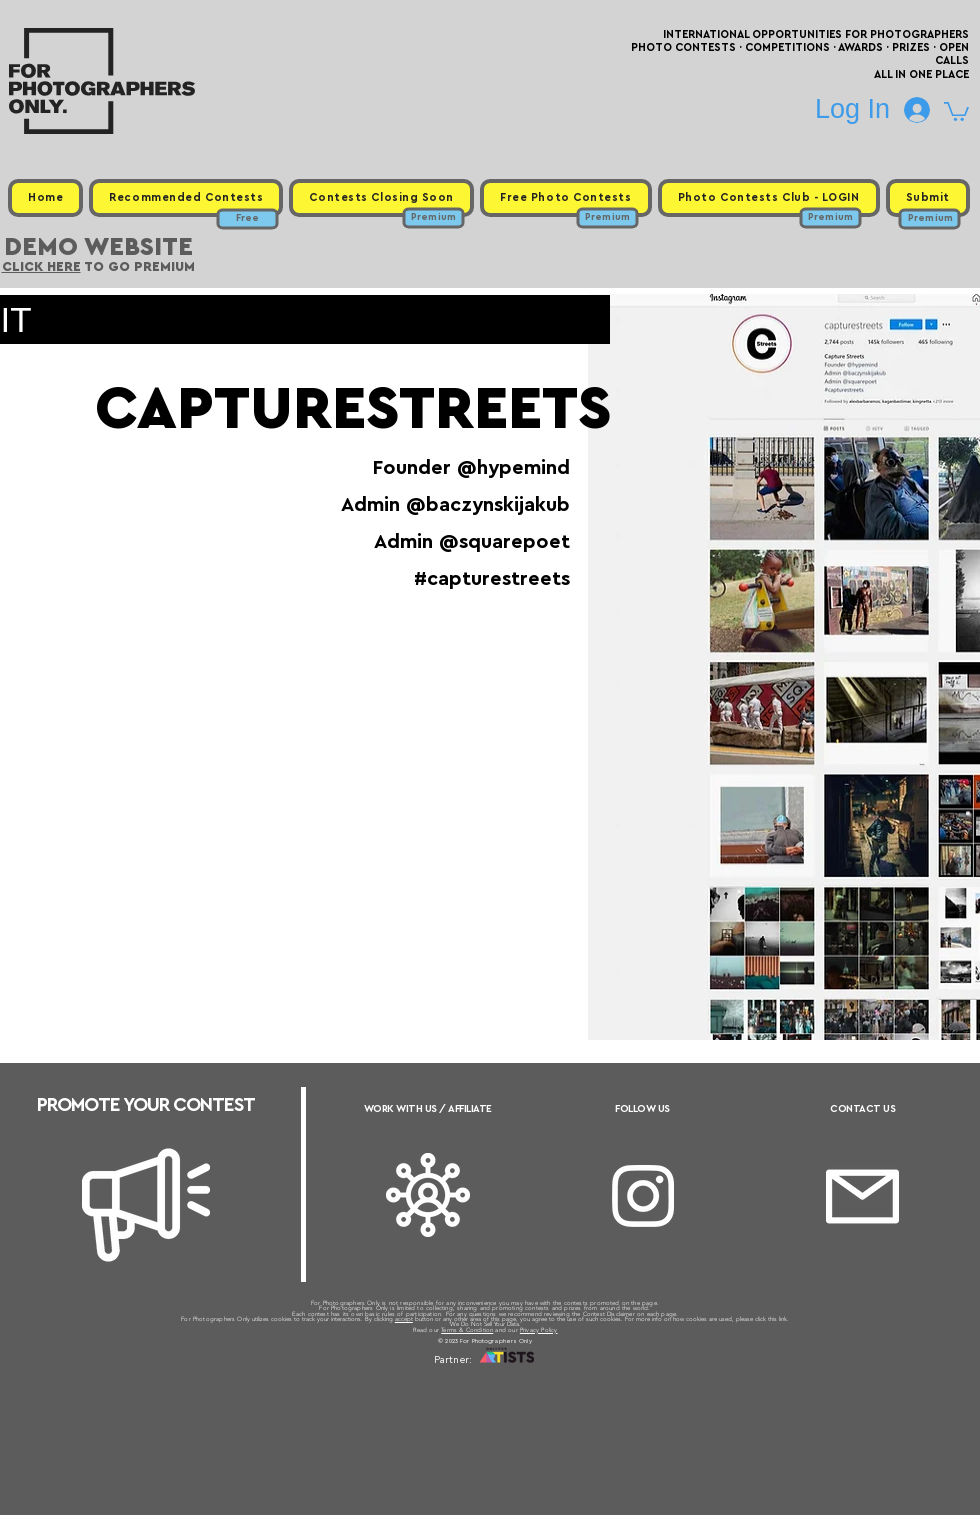  Describe the element at coordinates (956, 110) in the screenshot. I see `[button]` at that location.